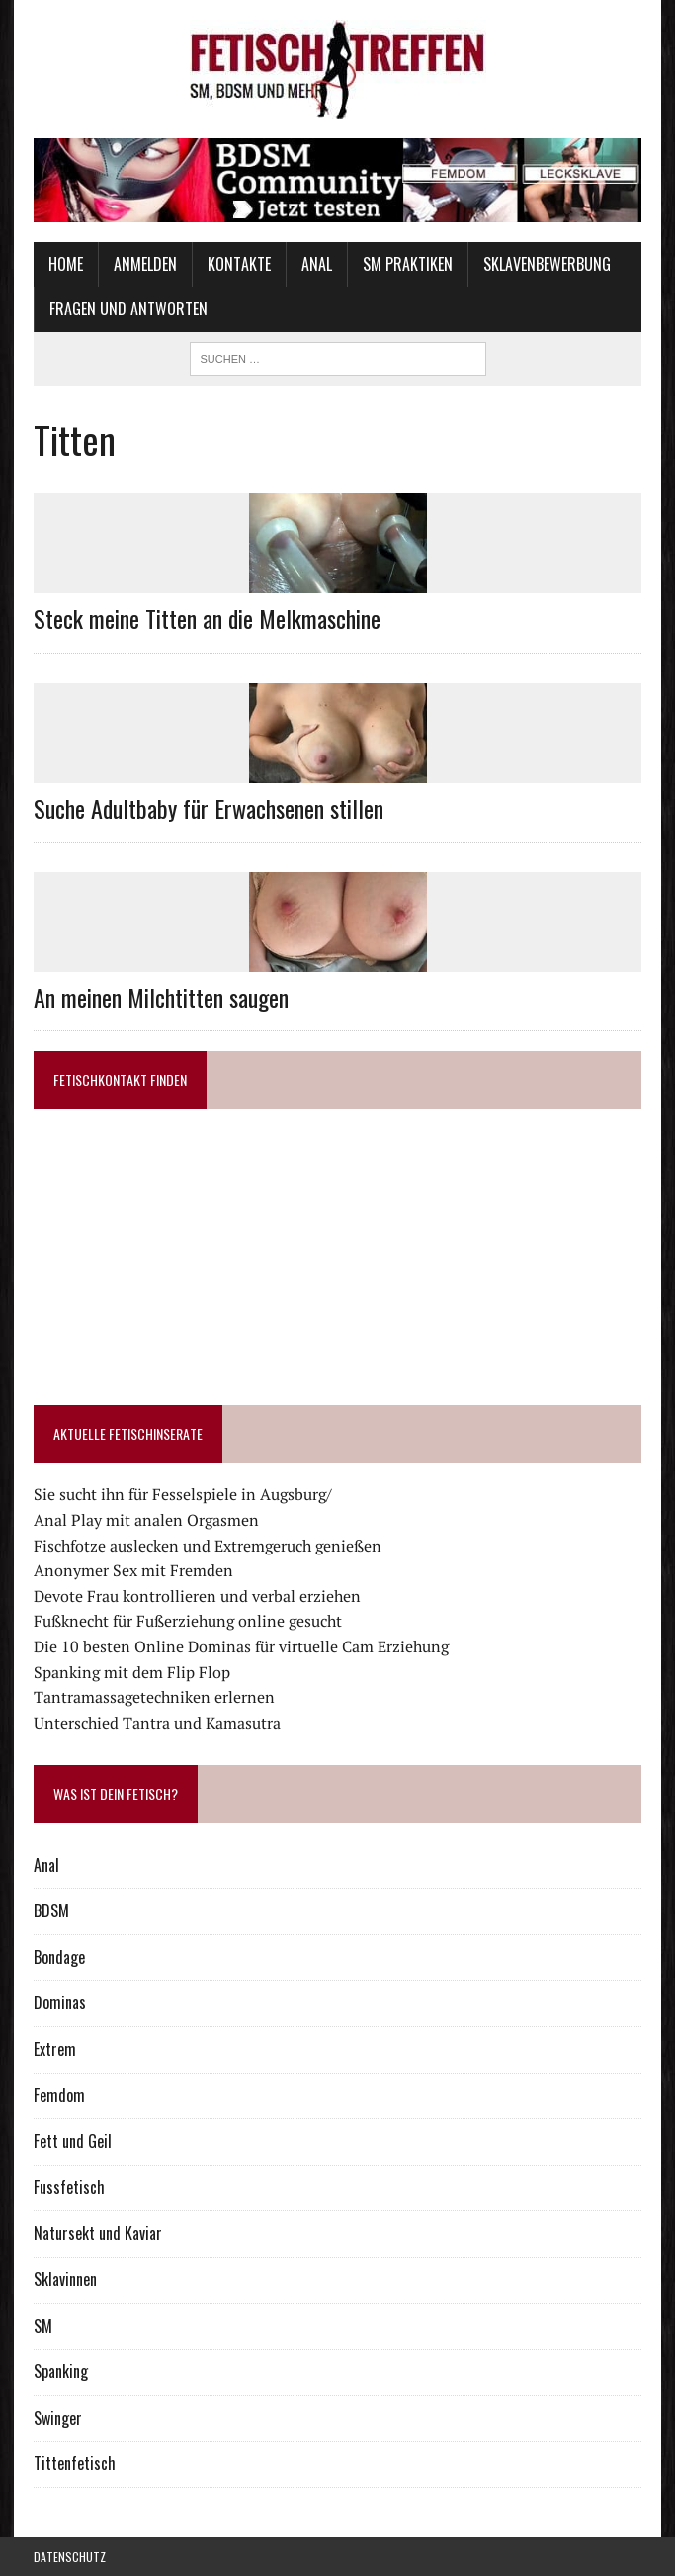  I want to click on Spanking mit dem Flip Flop, so click(132, 1672).